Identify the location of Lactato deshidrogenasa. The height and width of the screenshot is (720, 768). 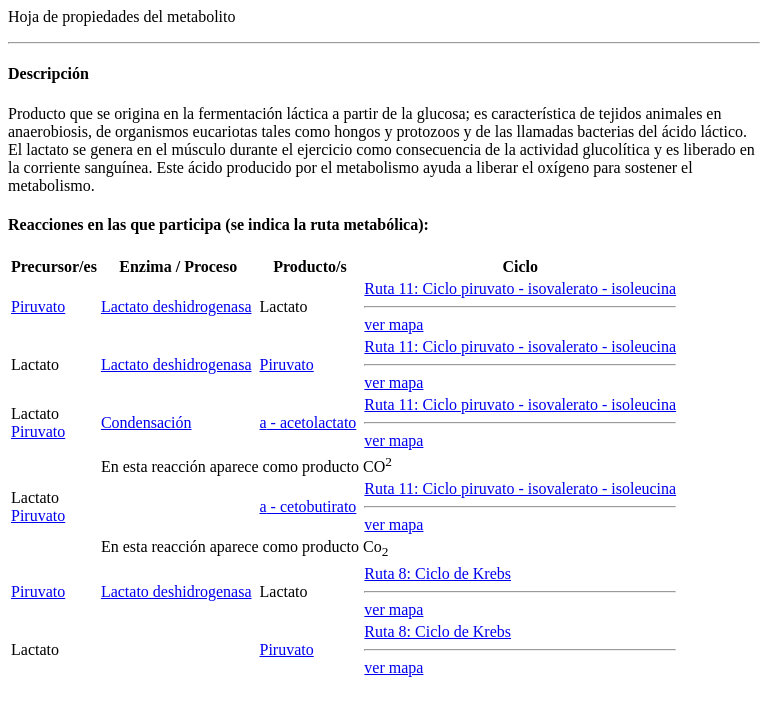
(176, 306).